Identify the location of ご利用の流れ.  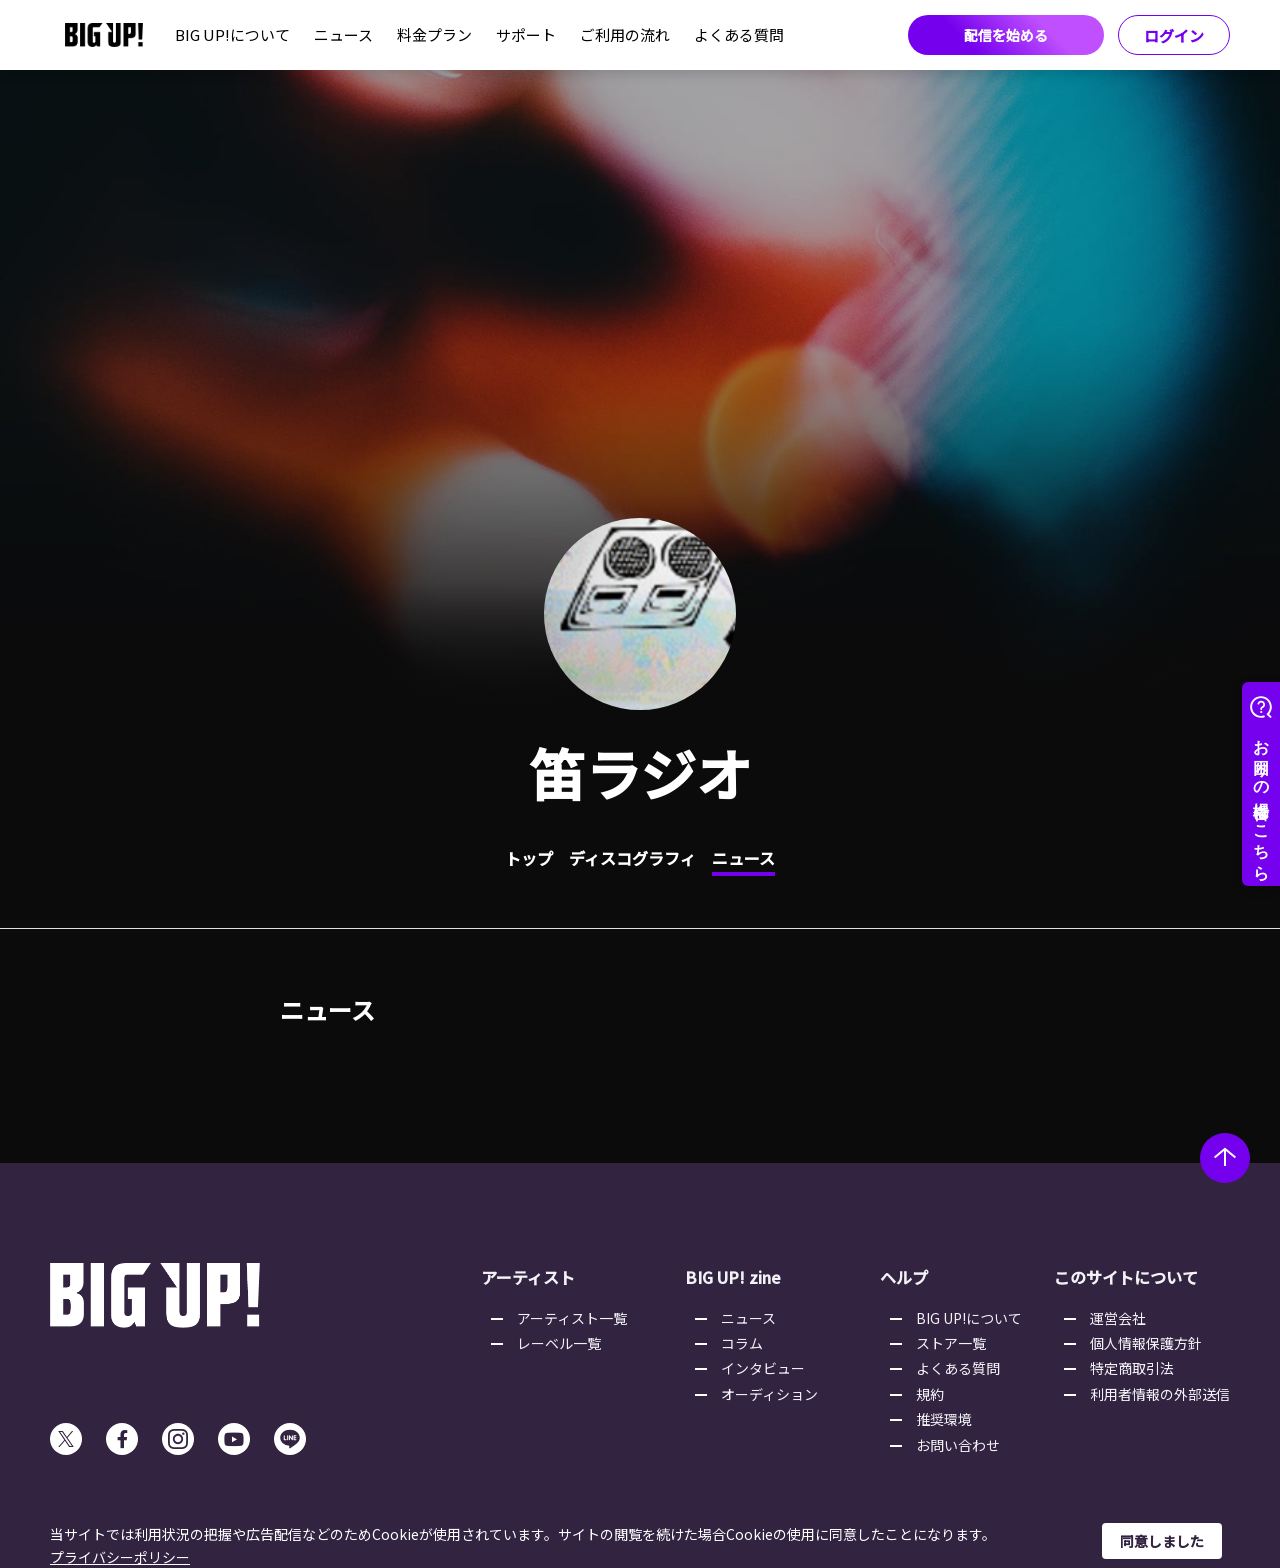
(625, 34).